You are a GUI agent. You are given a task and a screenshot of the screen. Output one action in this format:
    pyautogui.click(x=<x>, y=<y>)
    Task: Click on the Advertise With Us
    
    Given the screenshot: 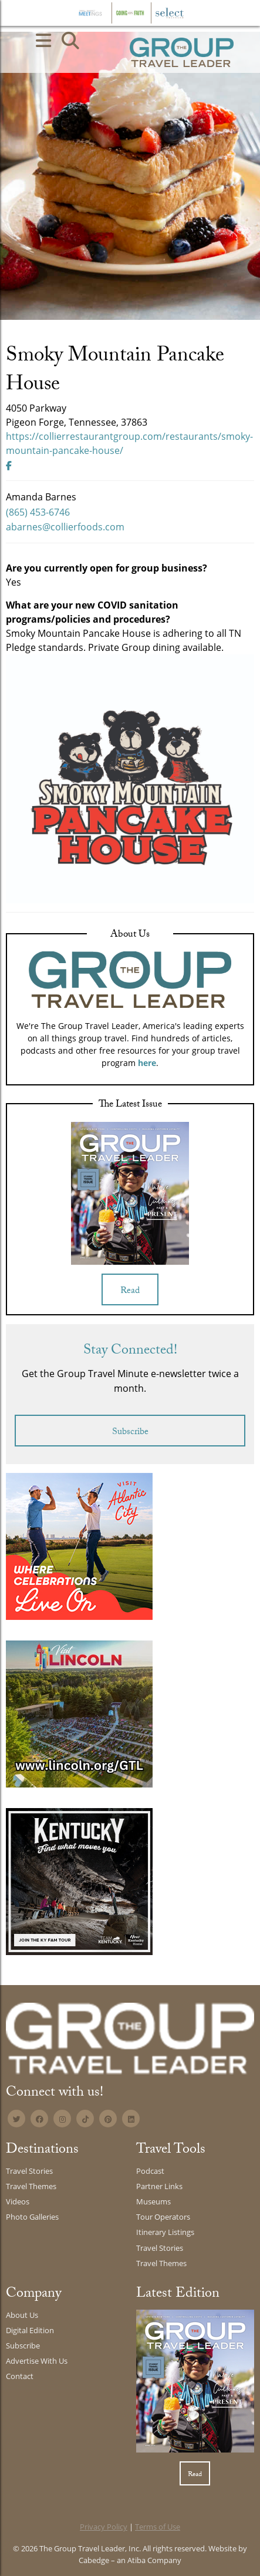 What is the action you would take?
    pyautogui.click(x=36, y=2361)
    